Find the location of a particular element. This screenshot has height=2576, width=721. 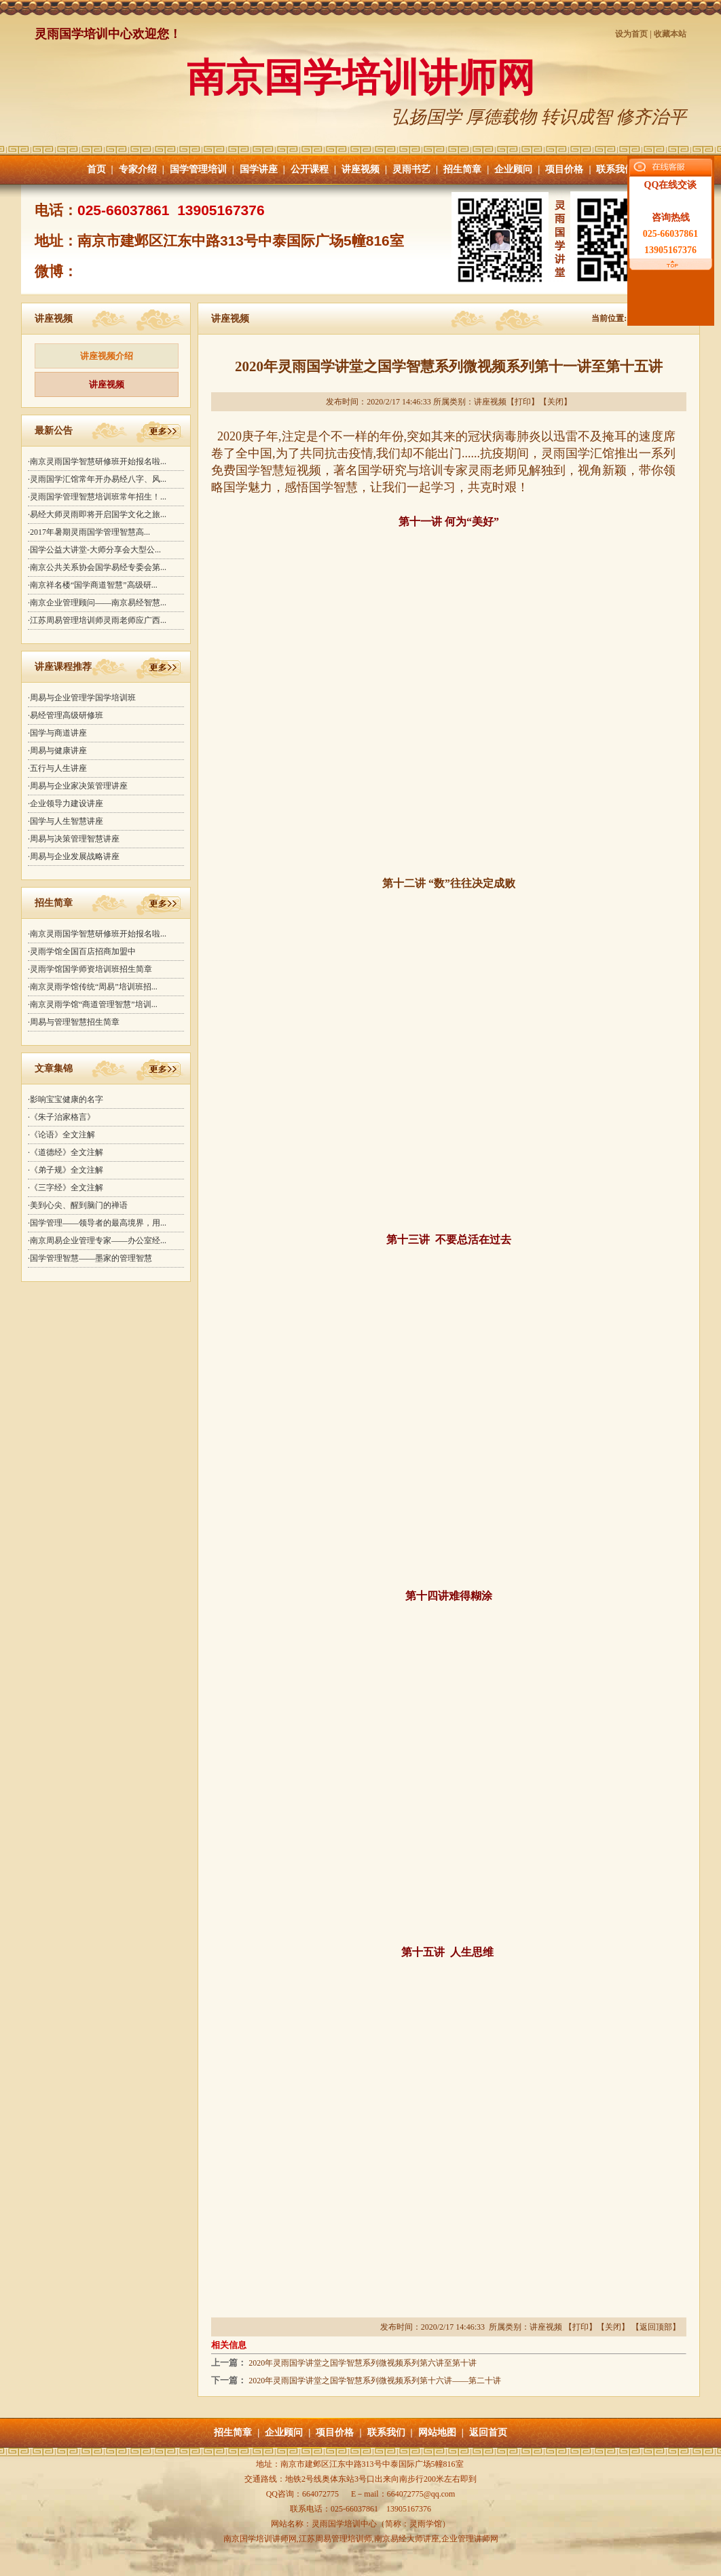

企业顾问 is located at coordinates (513, 169).